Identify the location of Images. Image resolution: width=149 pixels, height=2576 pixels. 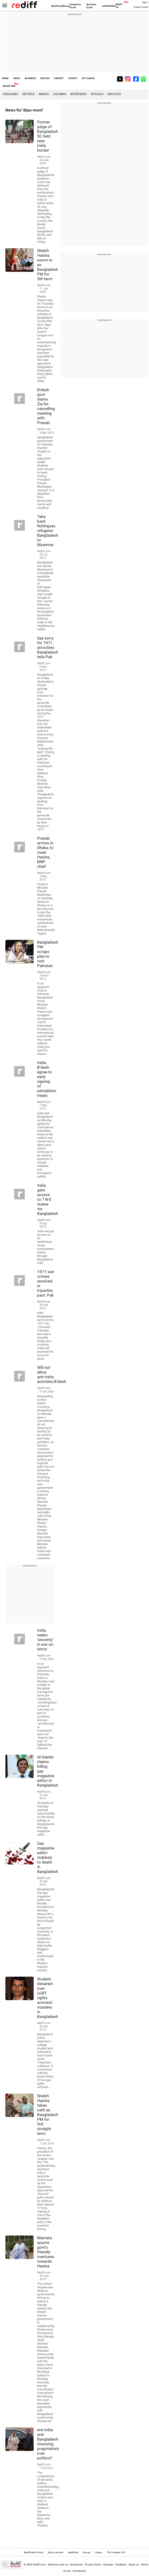
(44, 94).